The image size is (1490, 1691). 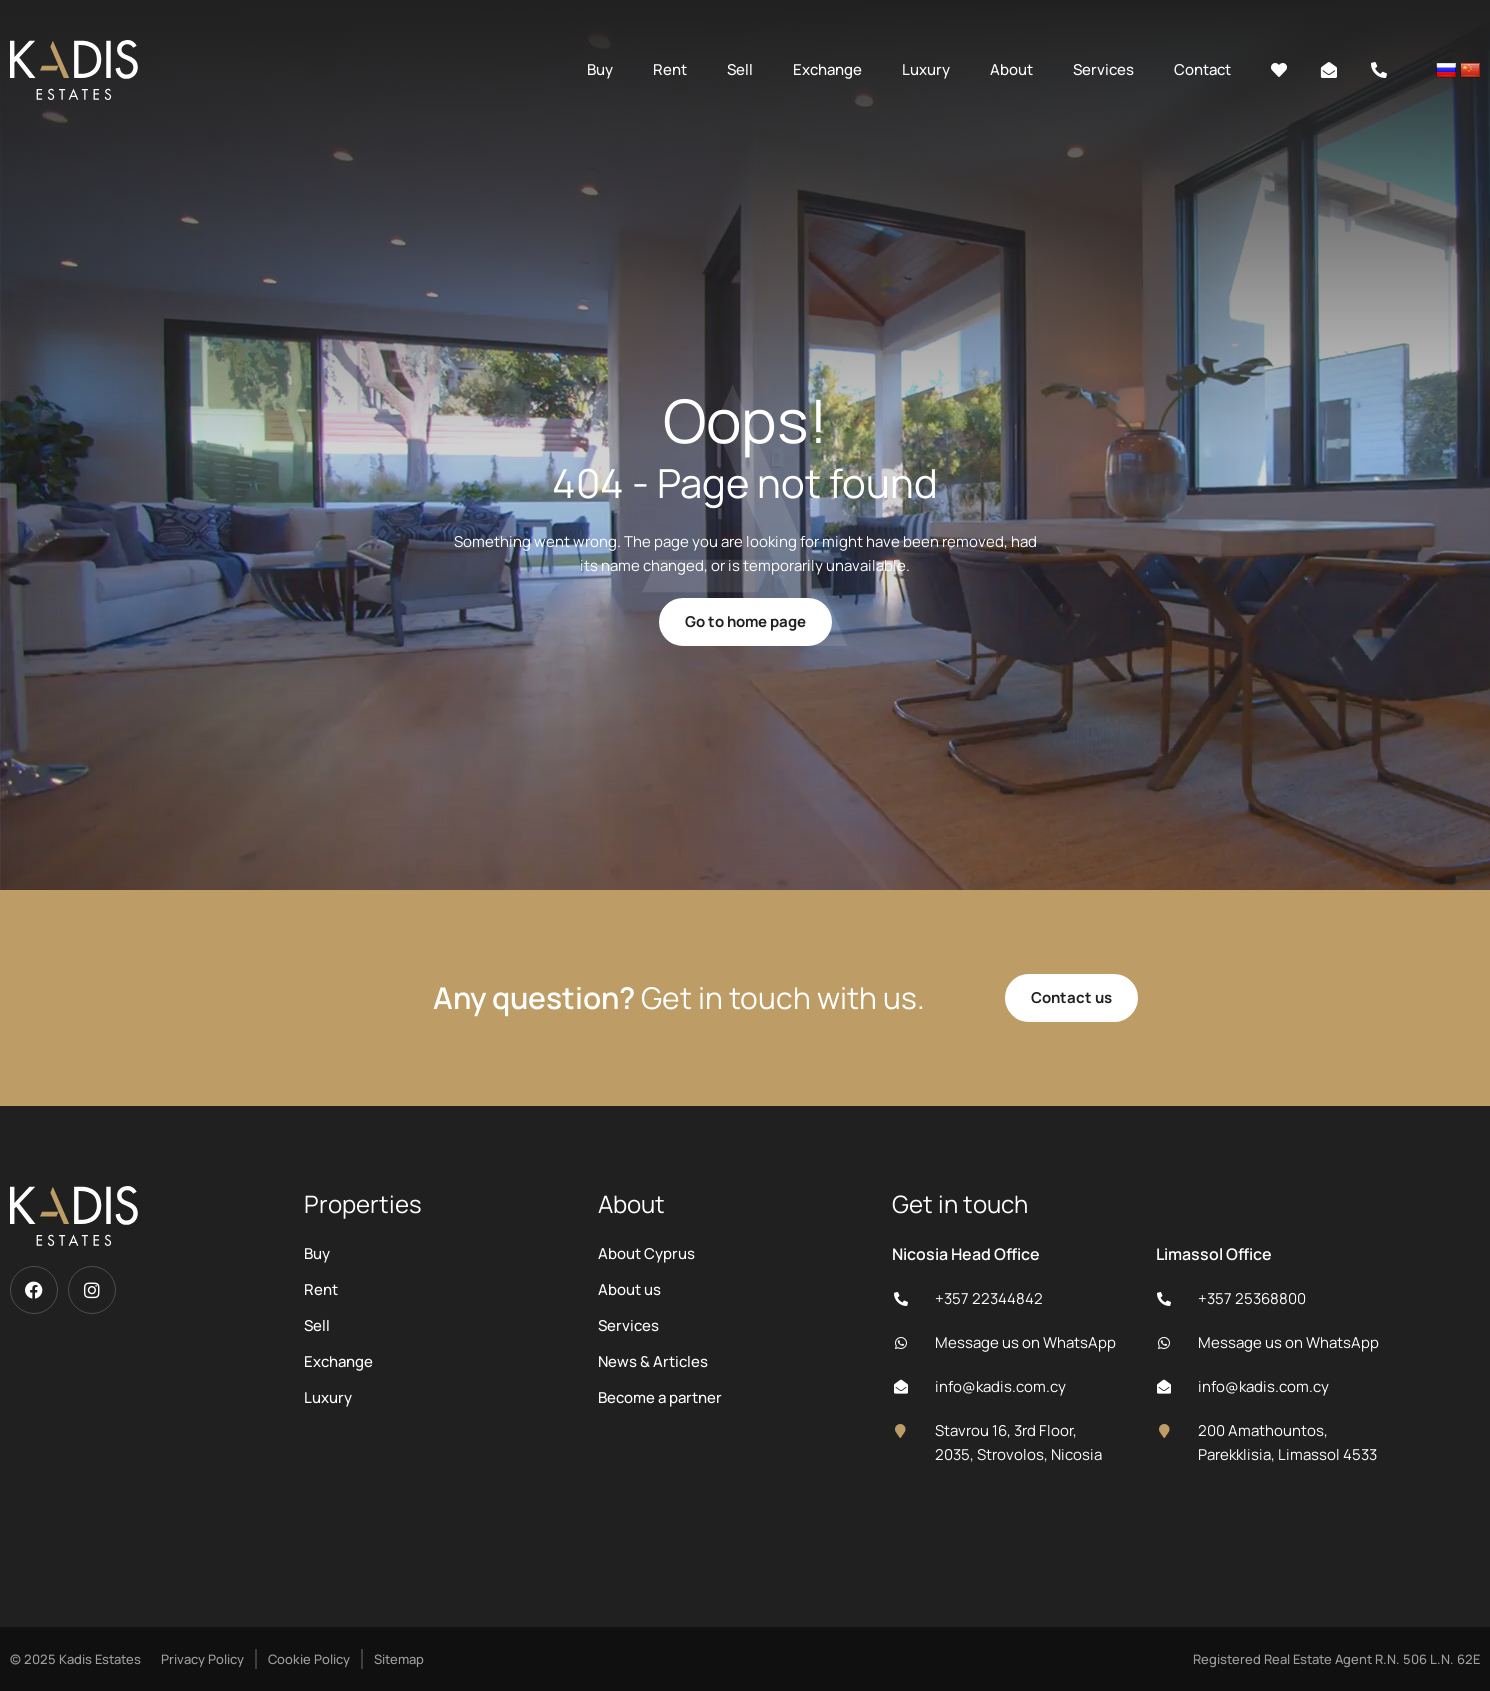 I want to click on About, so click(x=1011, y=69).